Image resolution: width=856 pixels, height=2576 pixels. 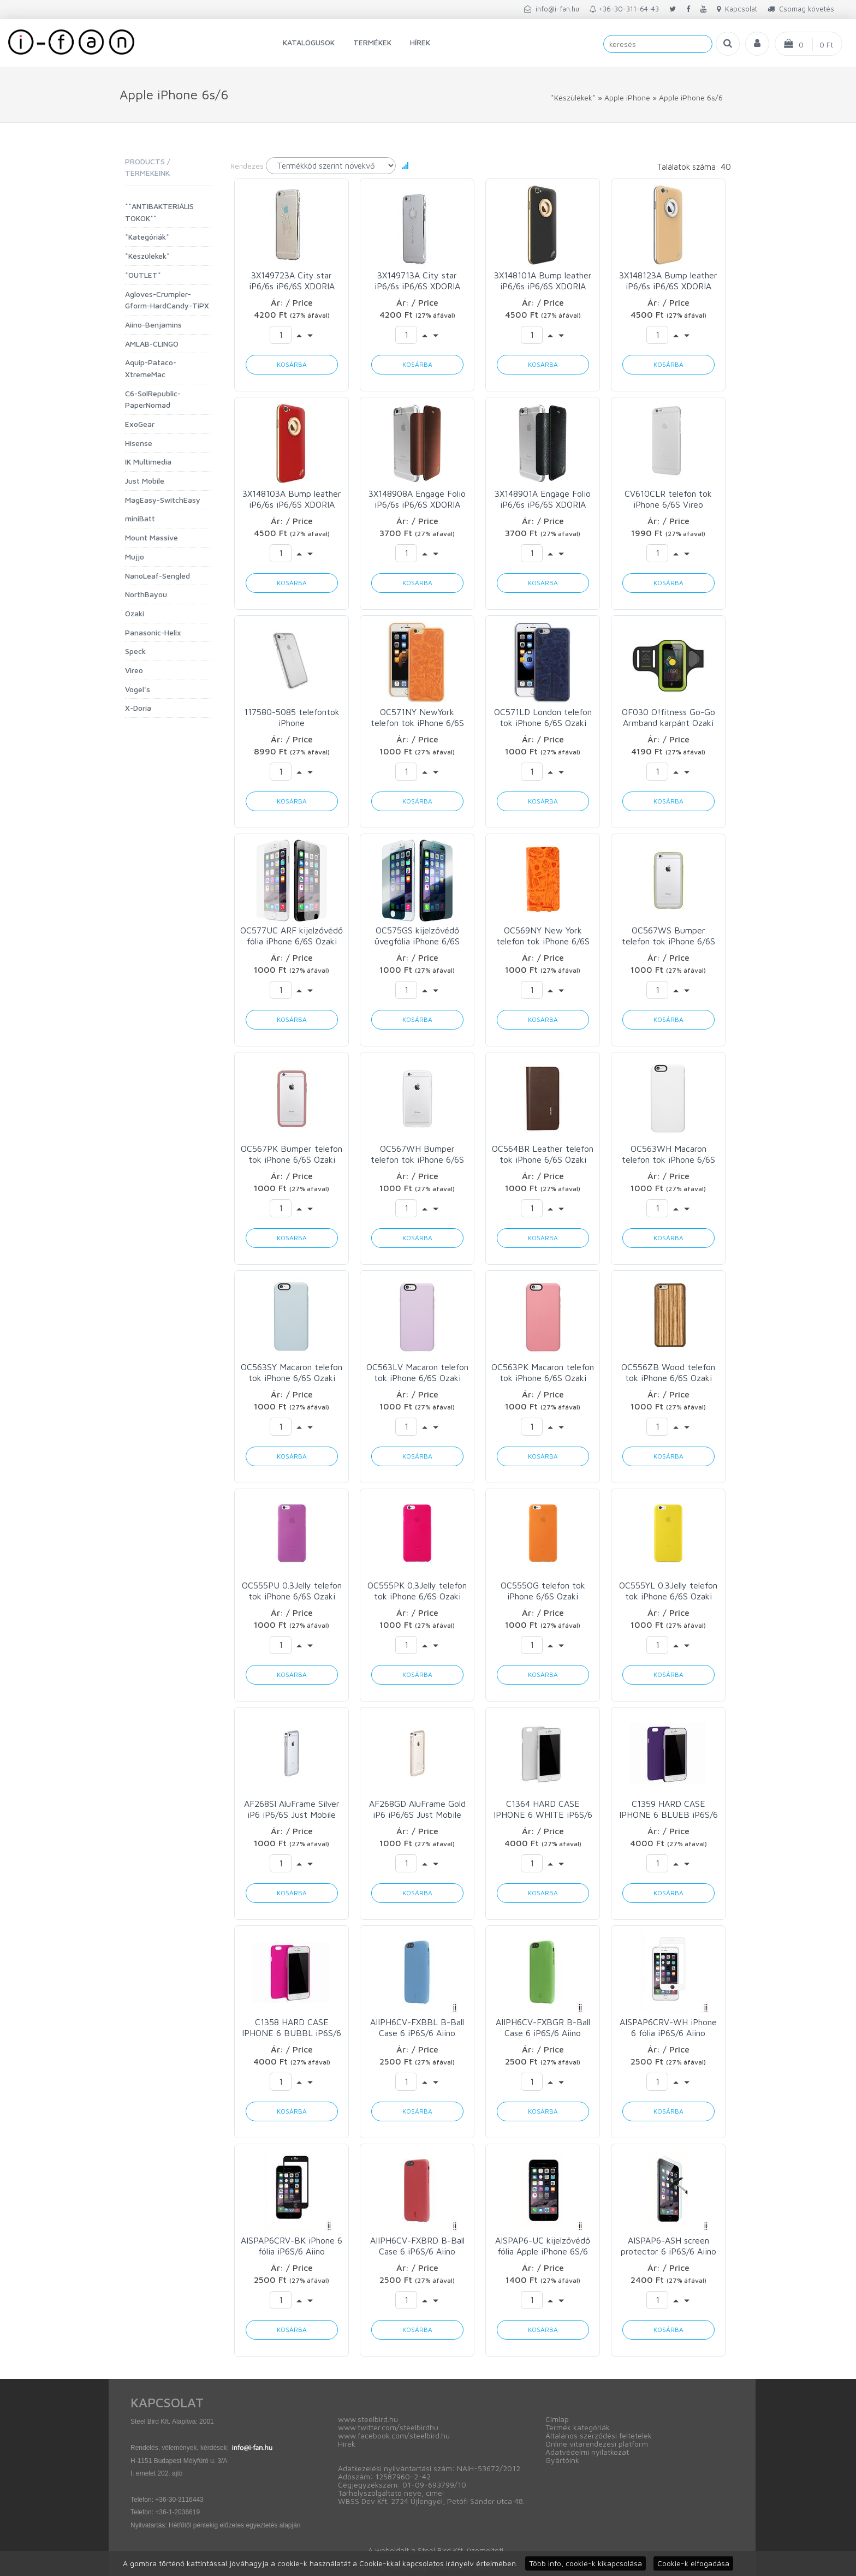 I want to click on IK Multimedia, so click(x=148, y=461).